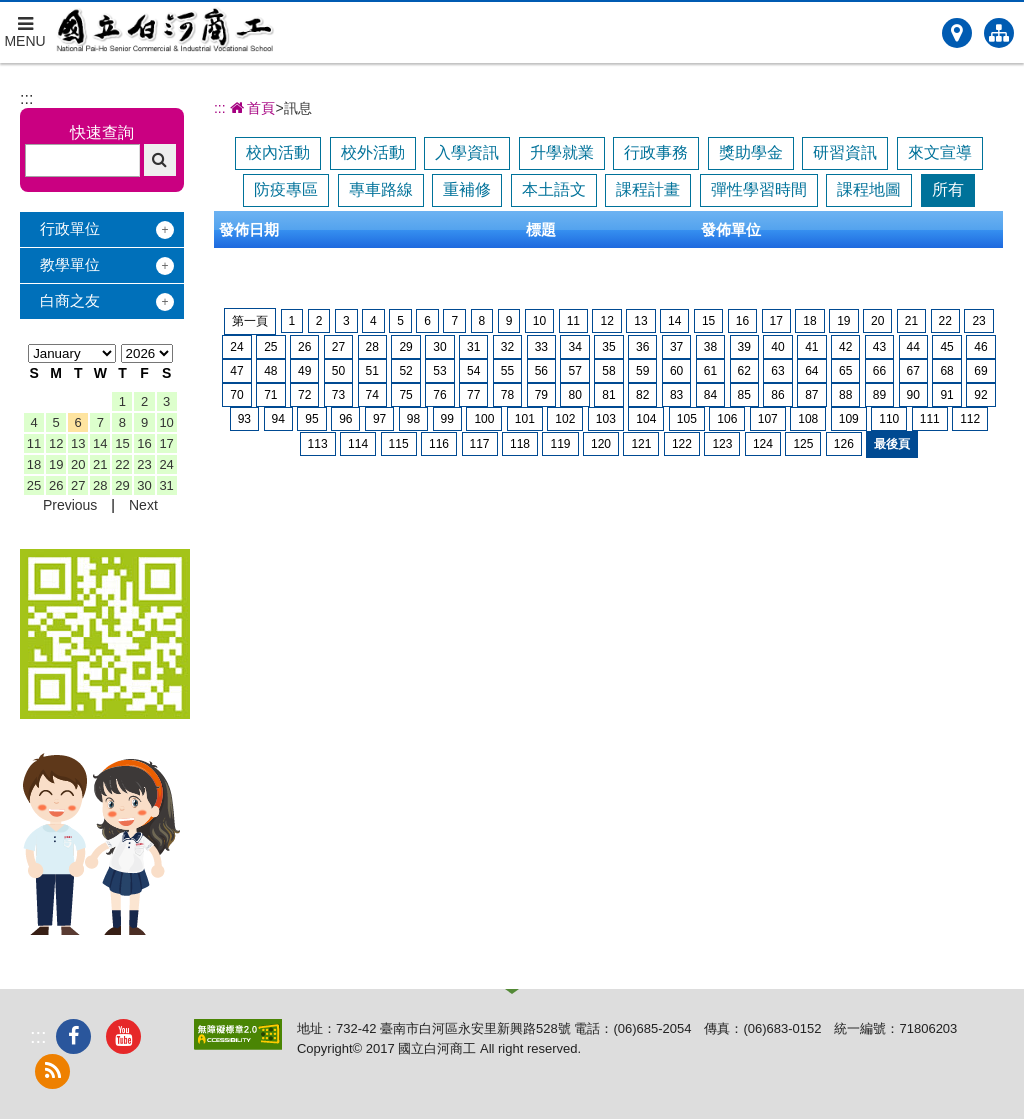 The width and height of the screenshot is (1024, 1119). I want to click on 103, so click(606, 419).